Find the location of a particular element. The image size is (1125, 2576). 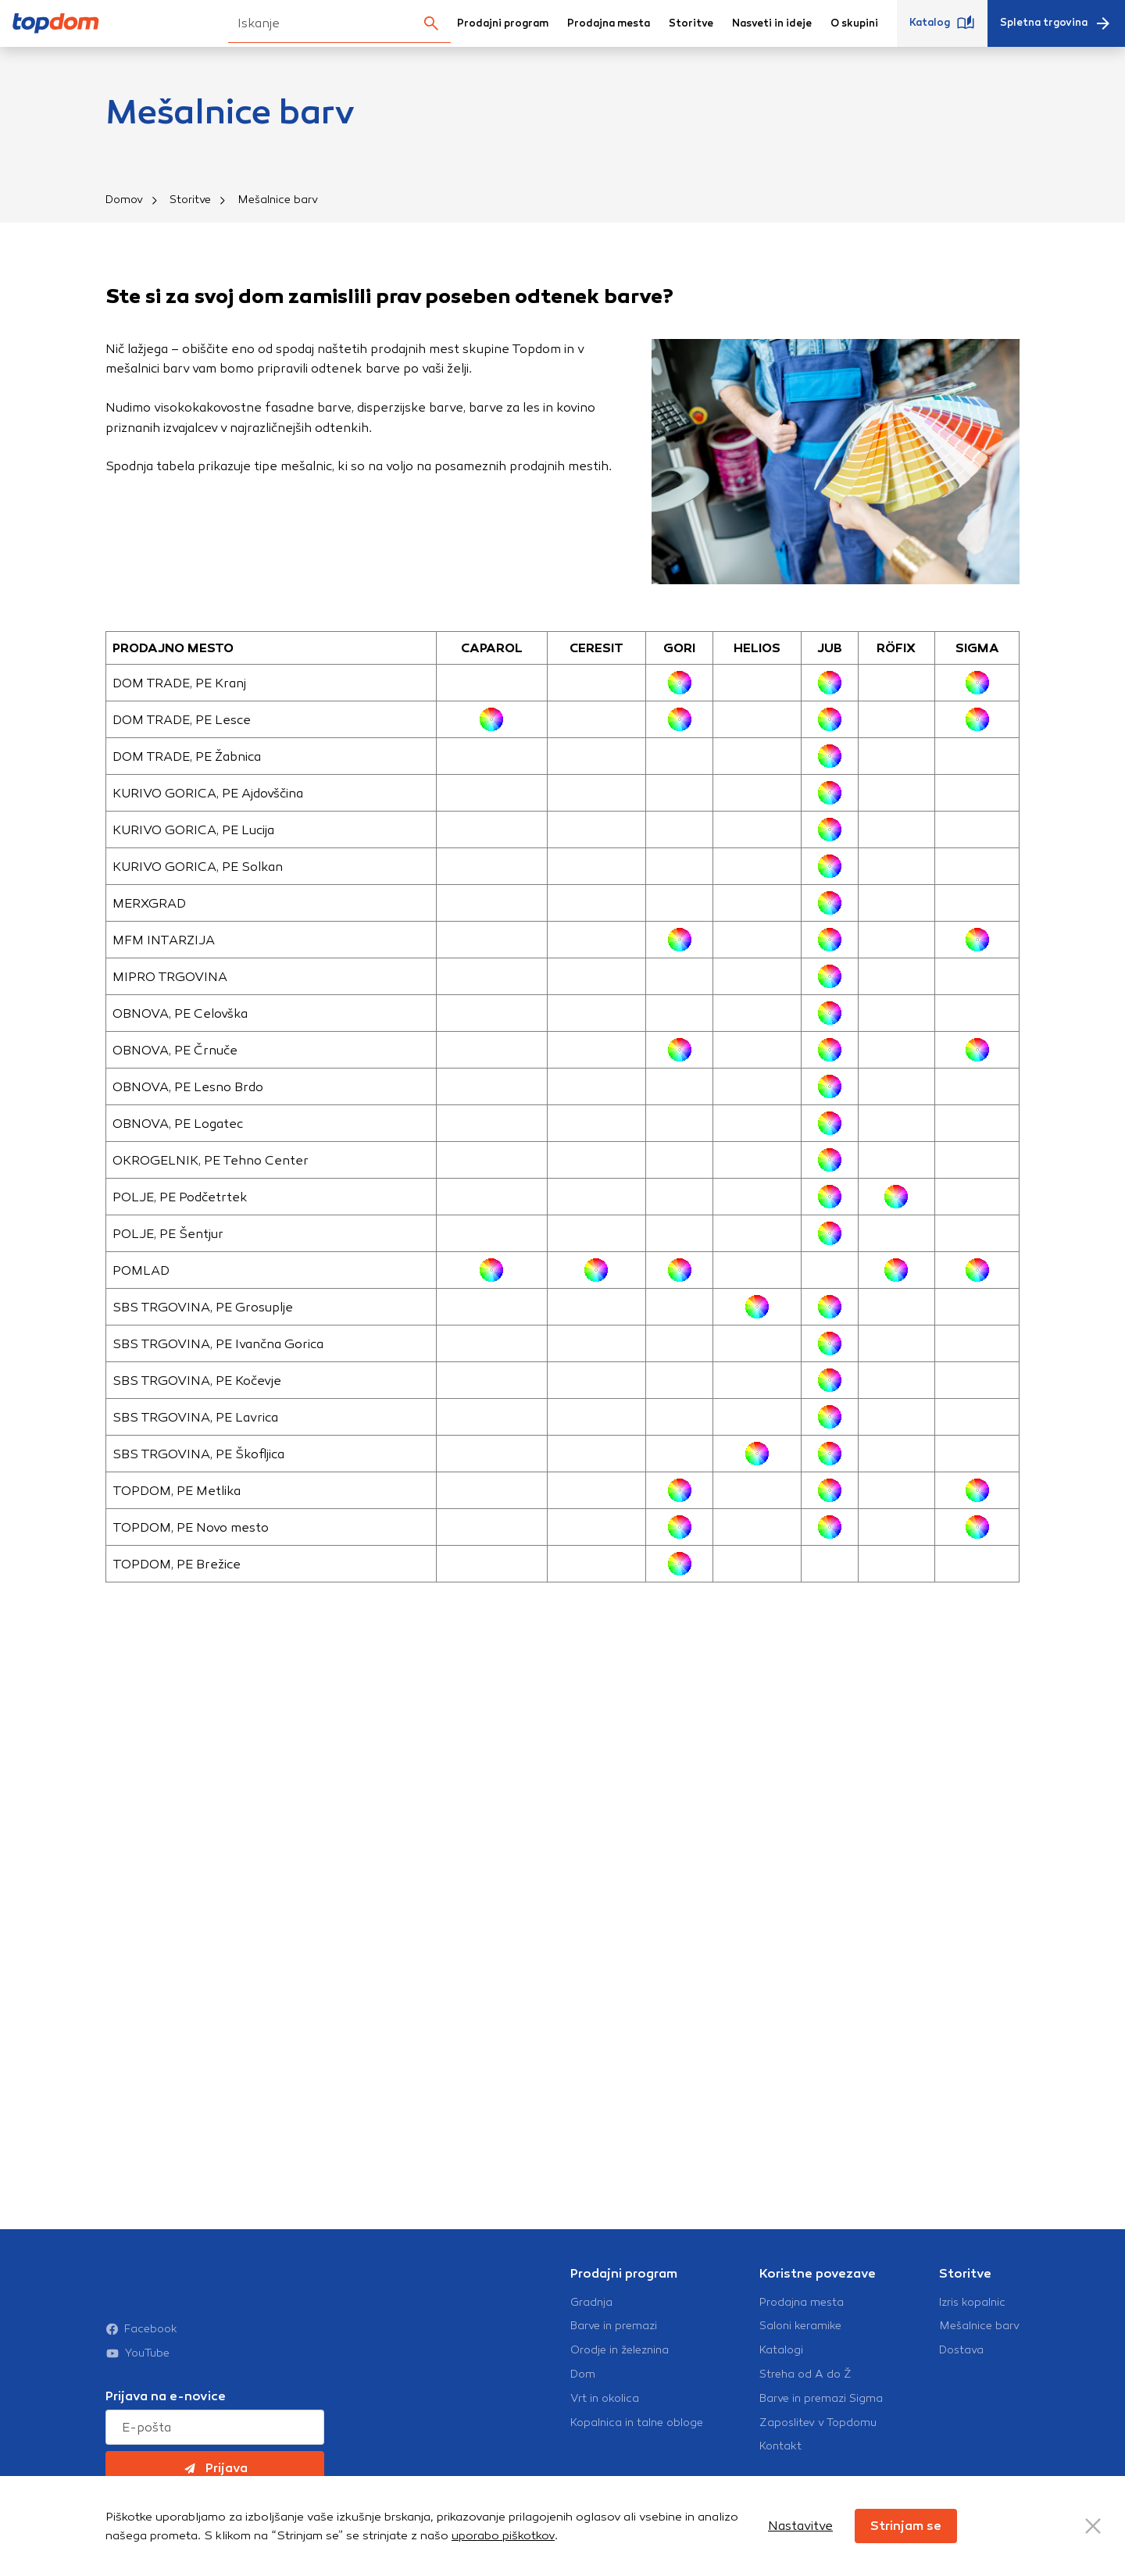

Gradnja is located at coordinates (591, 2334).